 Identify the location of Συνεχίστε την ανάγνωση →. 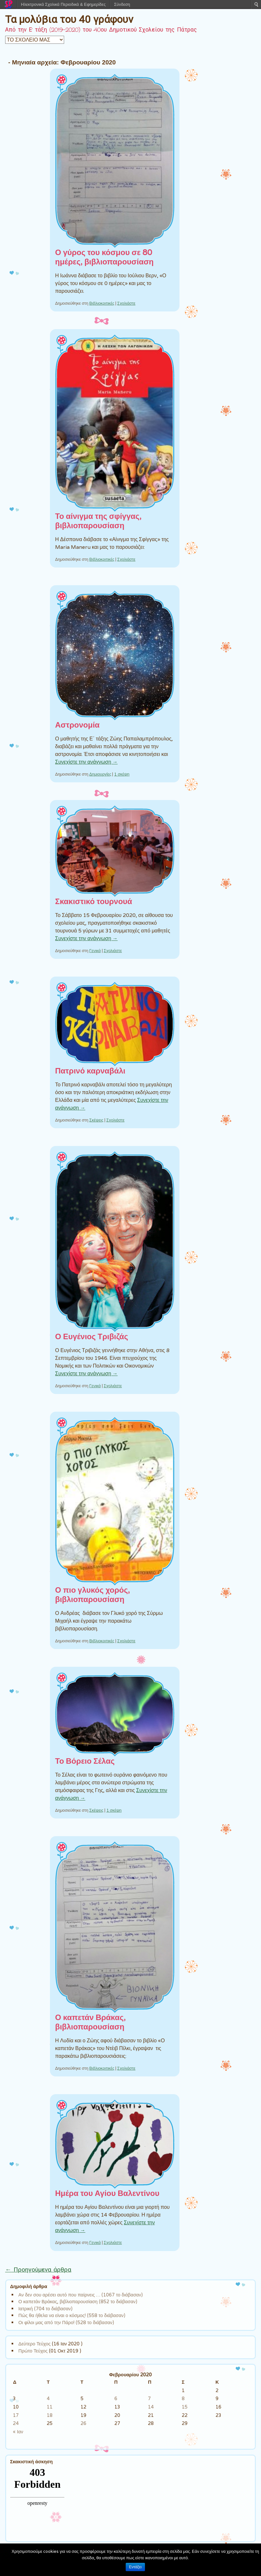
(86, 761).